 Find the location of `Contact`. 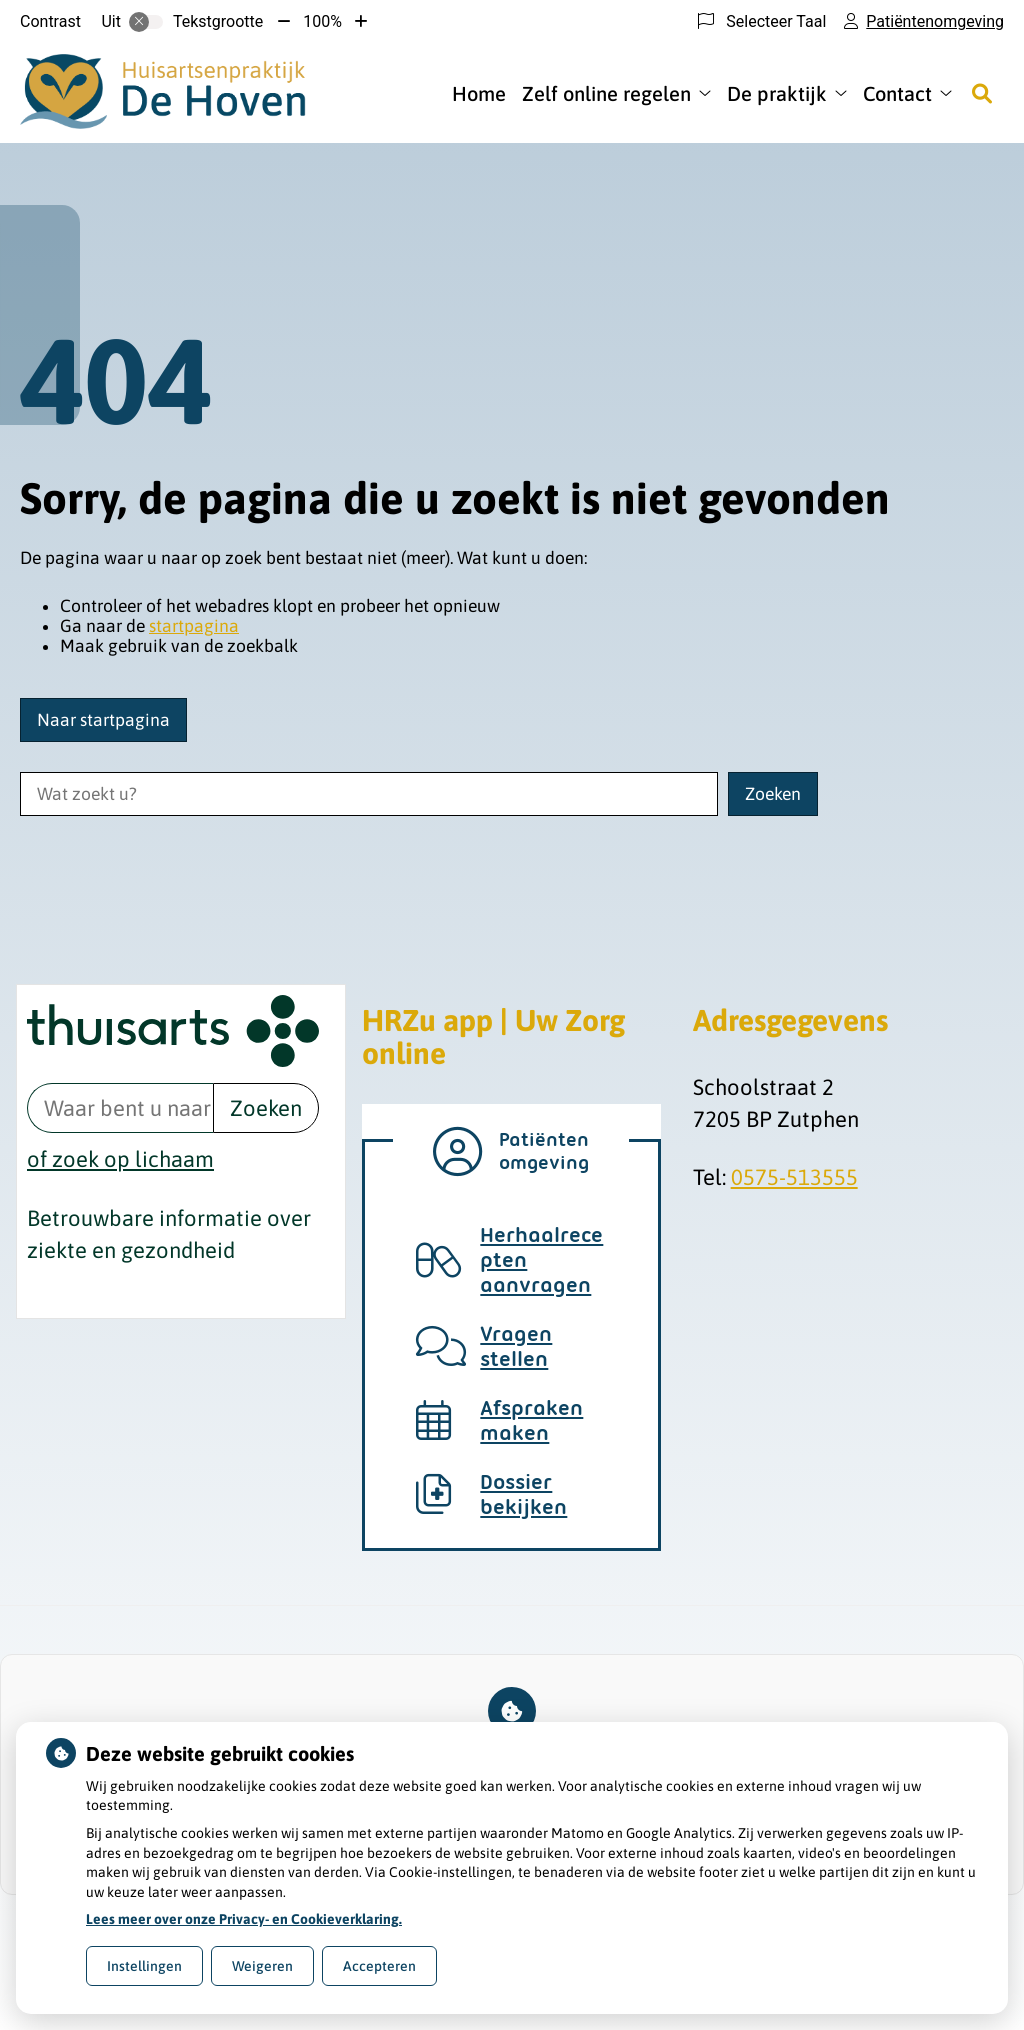

Contact is located at coordinates (897, 93).